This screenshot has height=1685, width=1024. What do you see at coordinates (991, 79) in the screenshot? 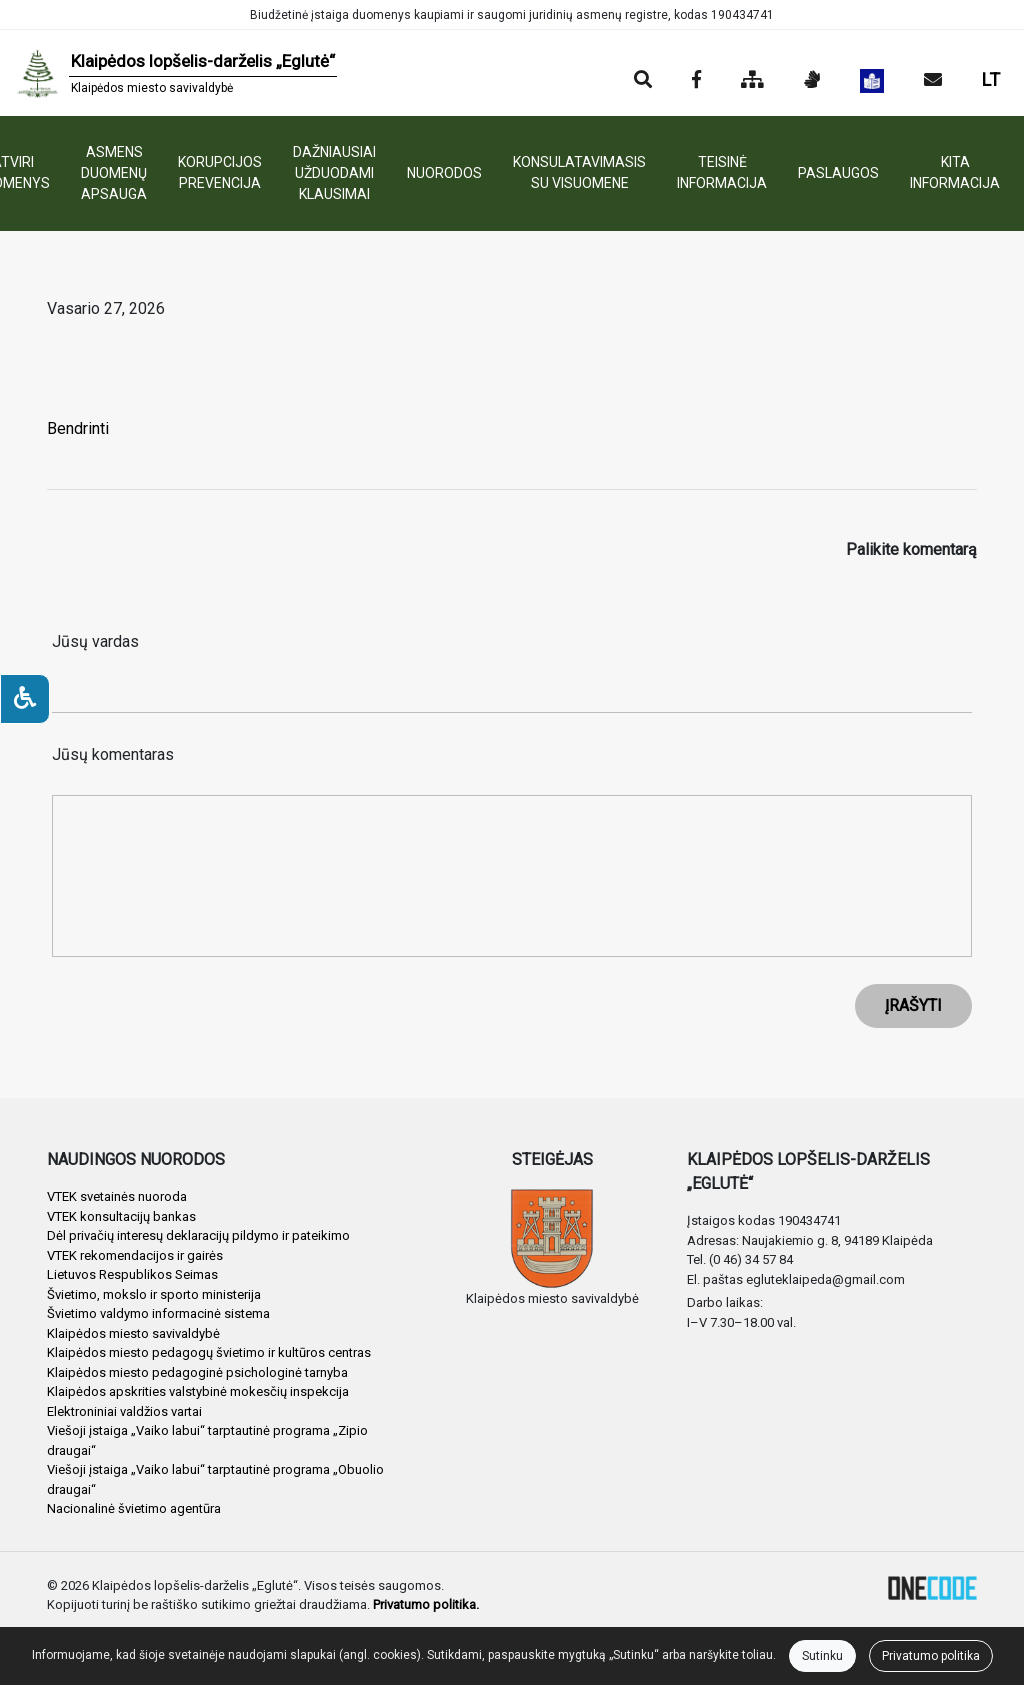
I see `LT` at bounding box center [991, 79].